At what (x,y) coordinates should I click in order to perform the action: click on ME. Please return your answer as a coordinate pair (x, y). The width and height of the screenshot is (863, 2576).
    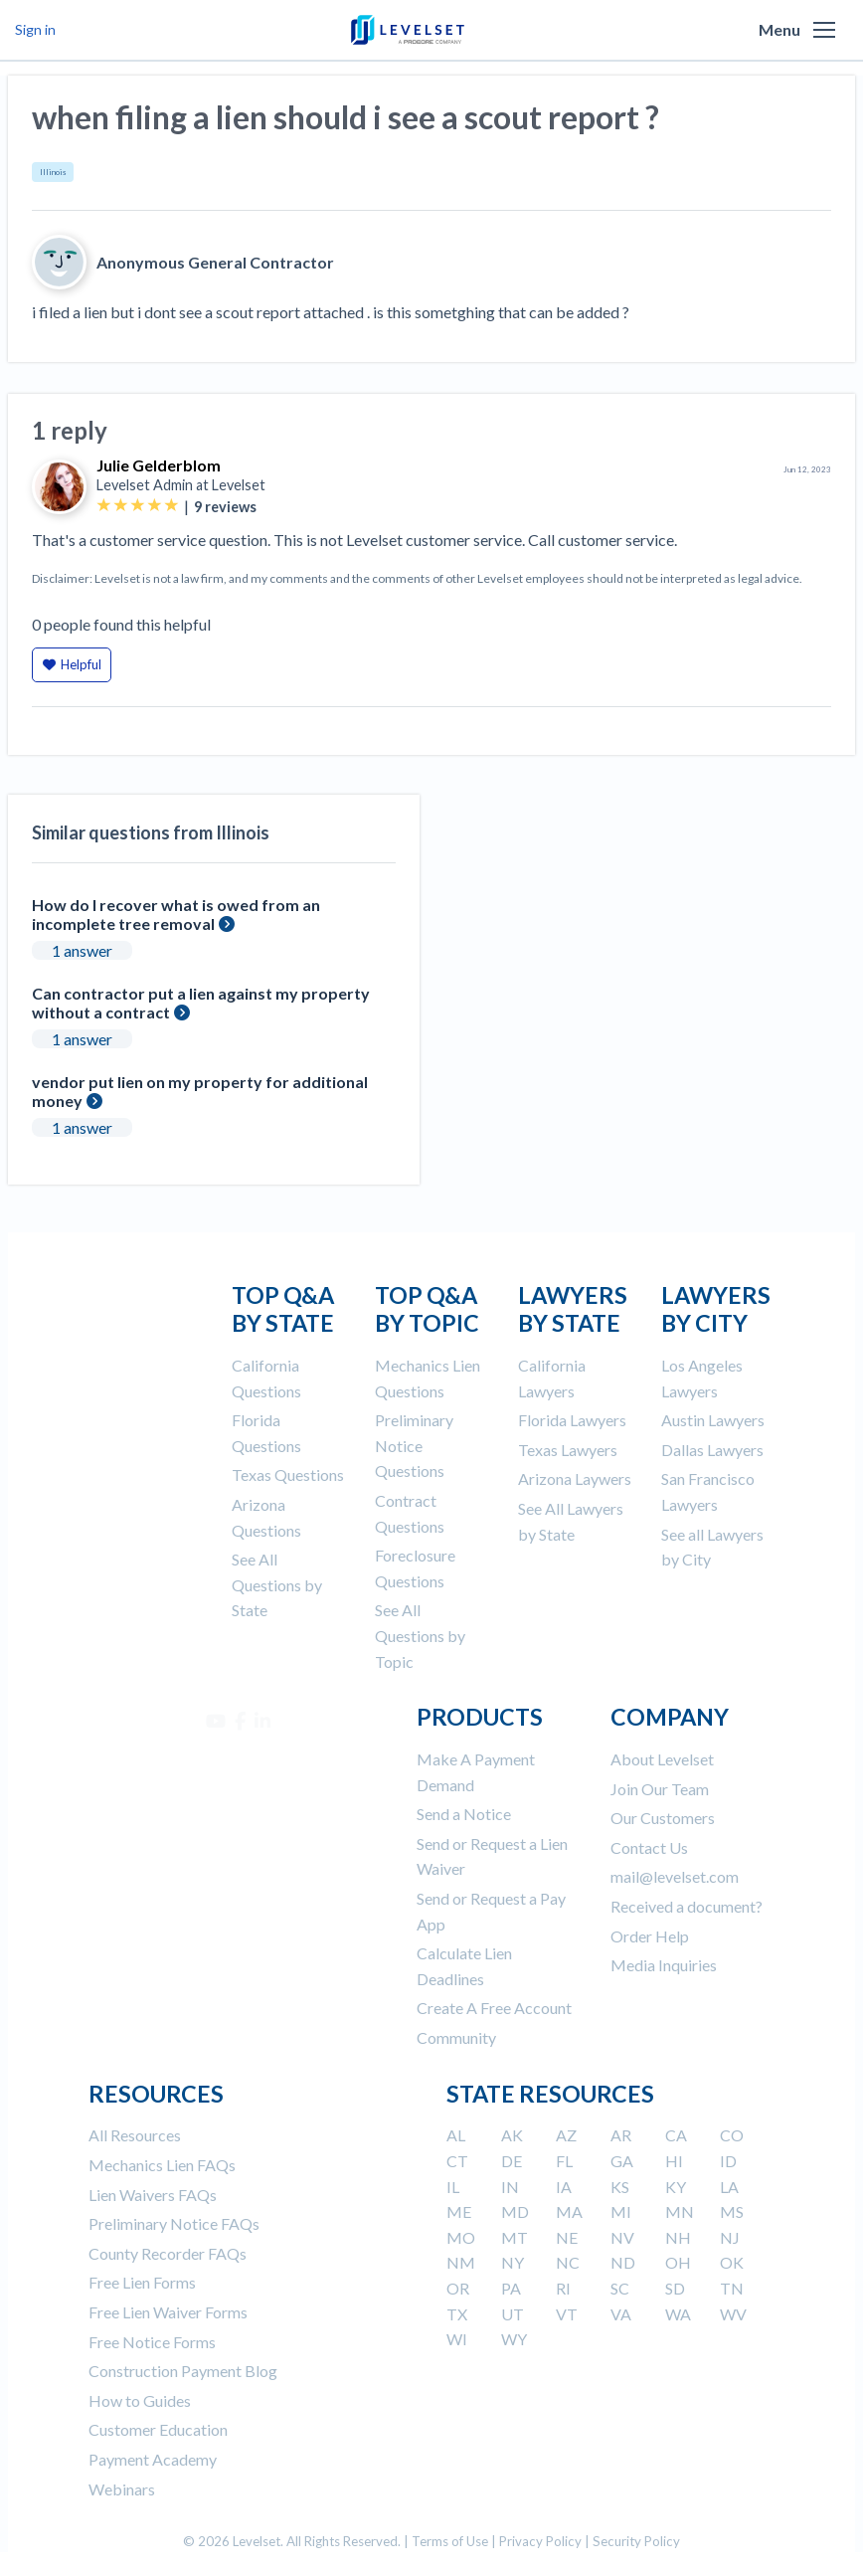
    Looking at the image, I should click on (458, 2211).